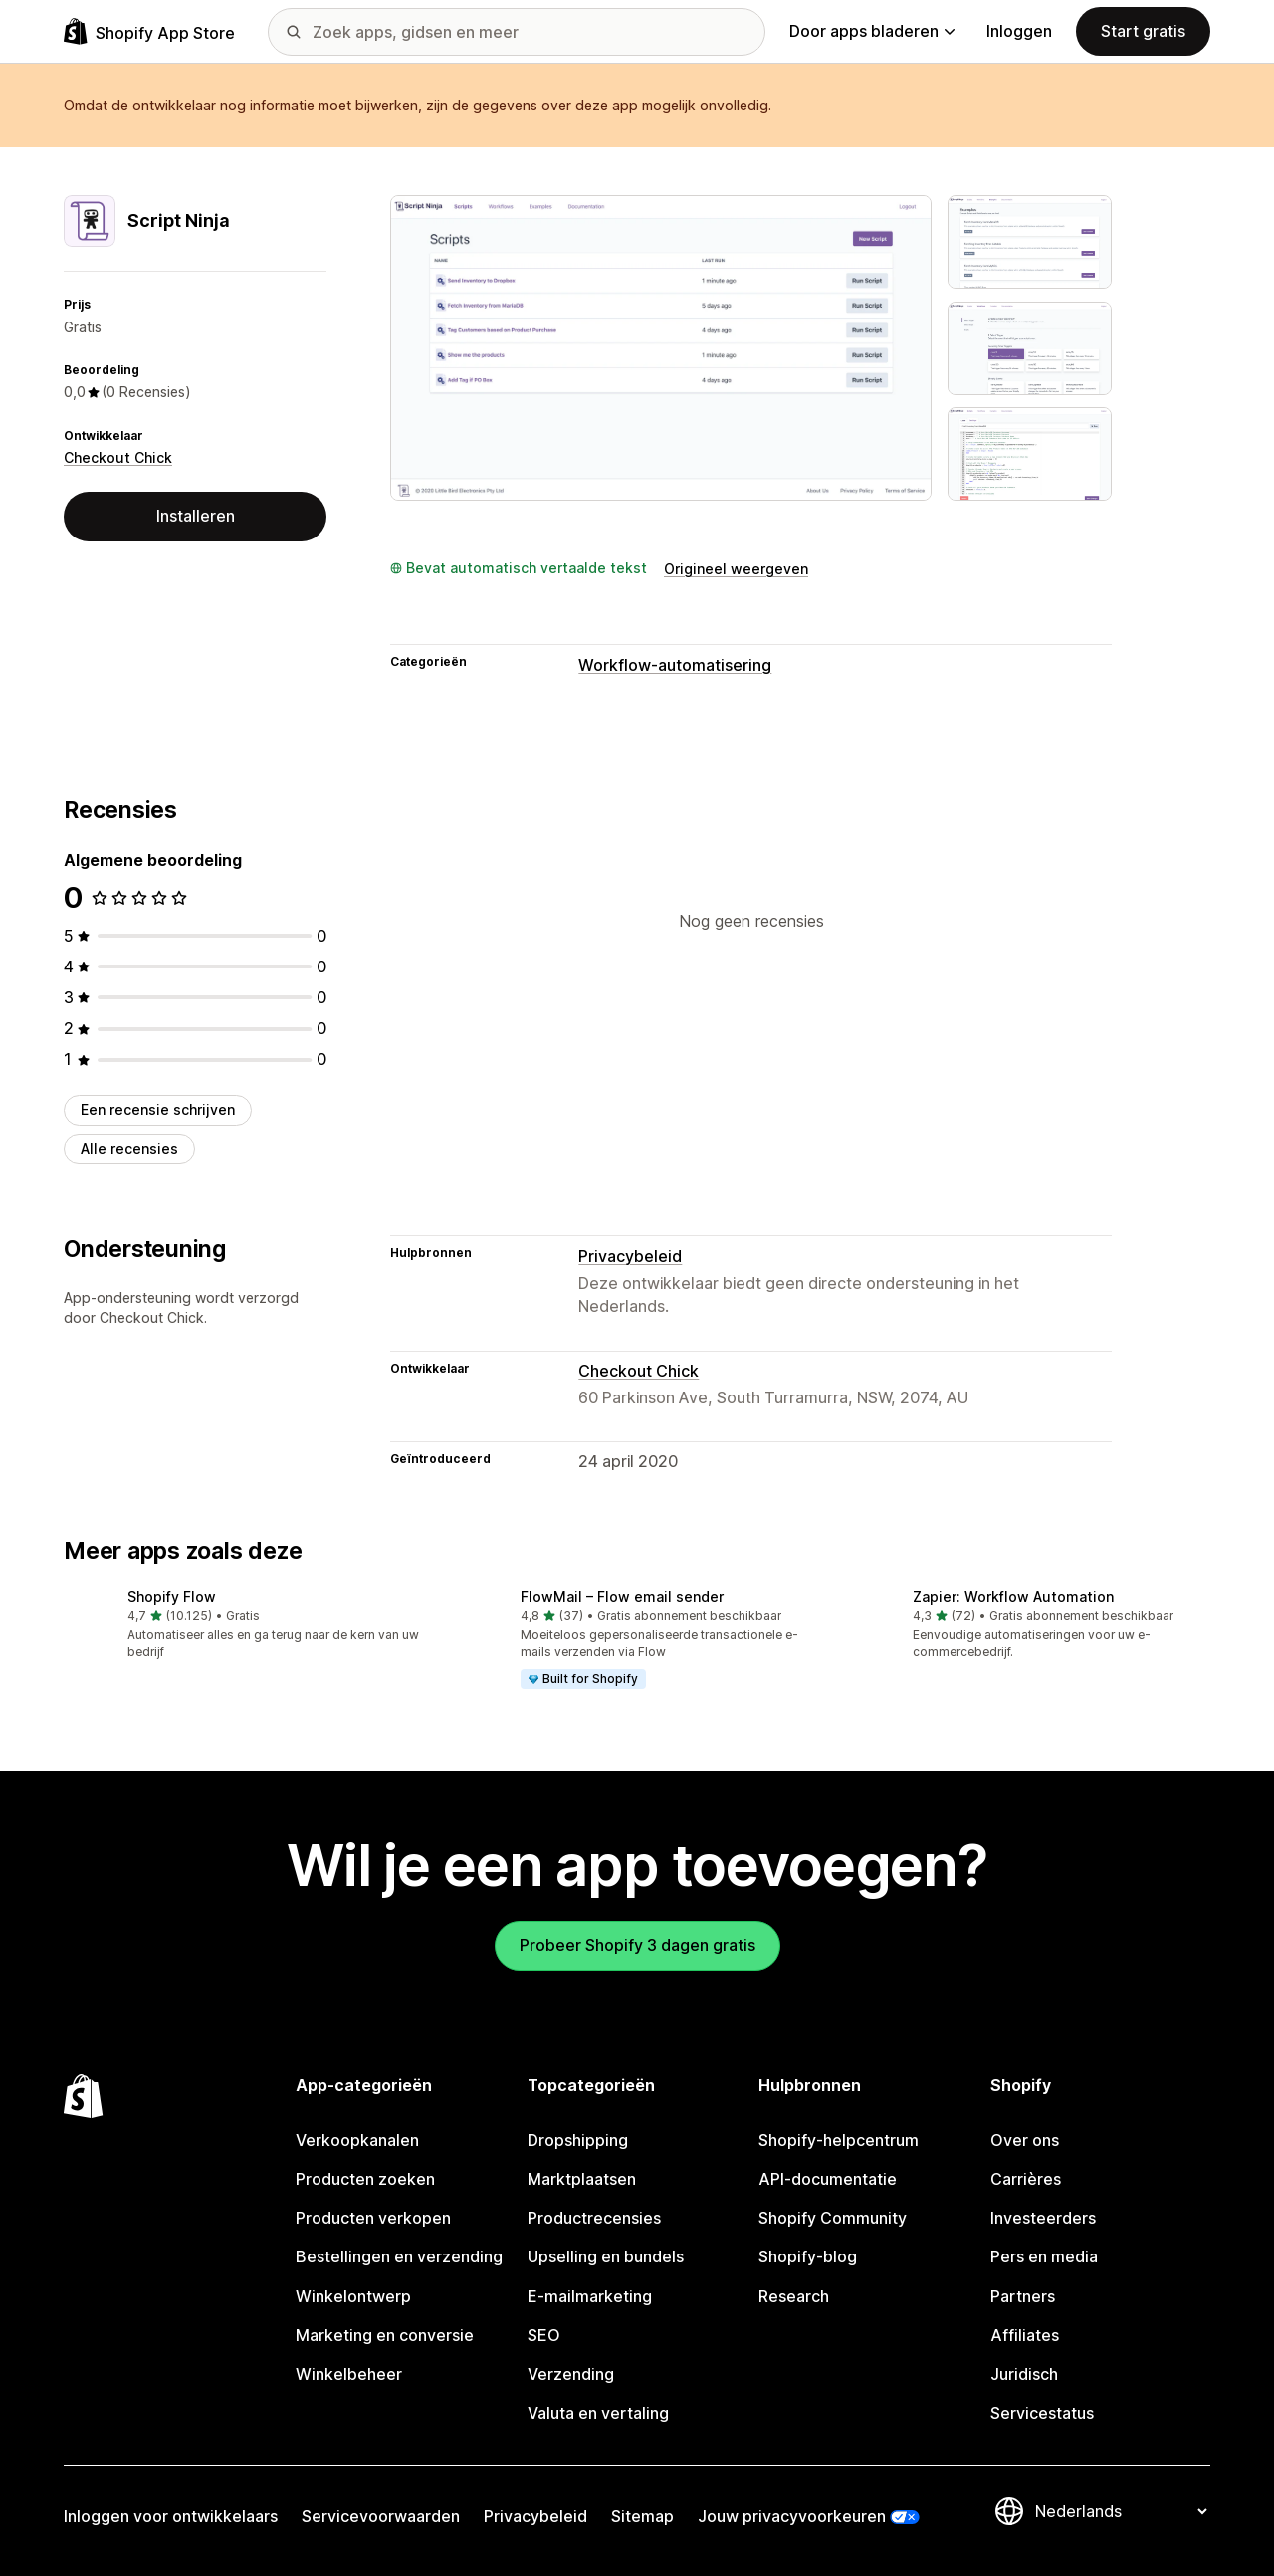 The image size is (1274, 2576). I want to click on [logo van de Shopify App Store], so click(149, 31).